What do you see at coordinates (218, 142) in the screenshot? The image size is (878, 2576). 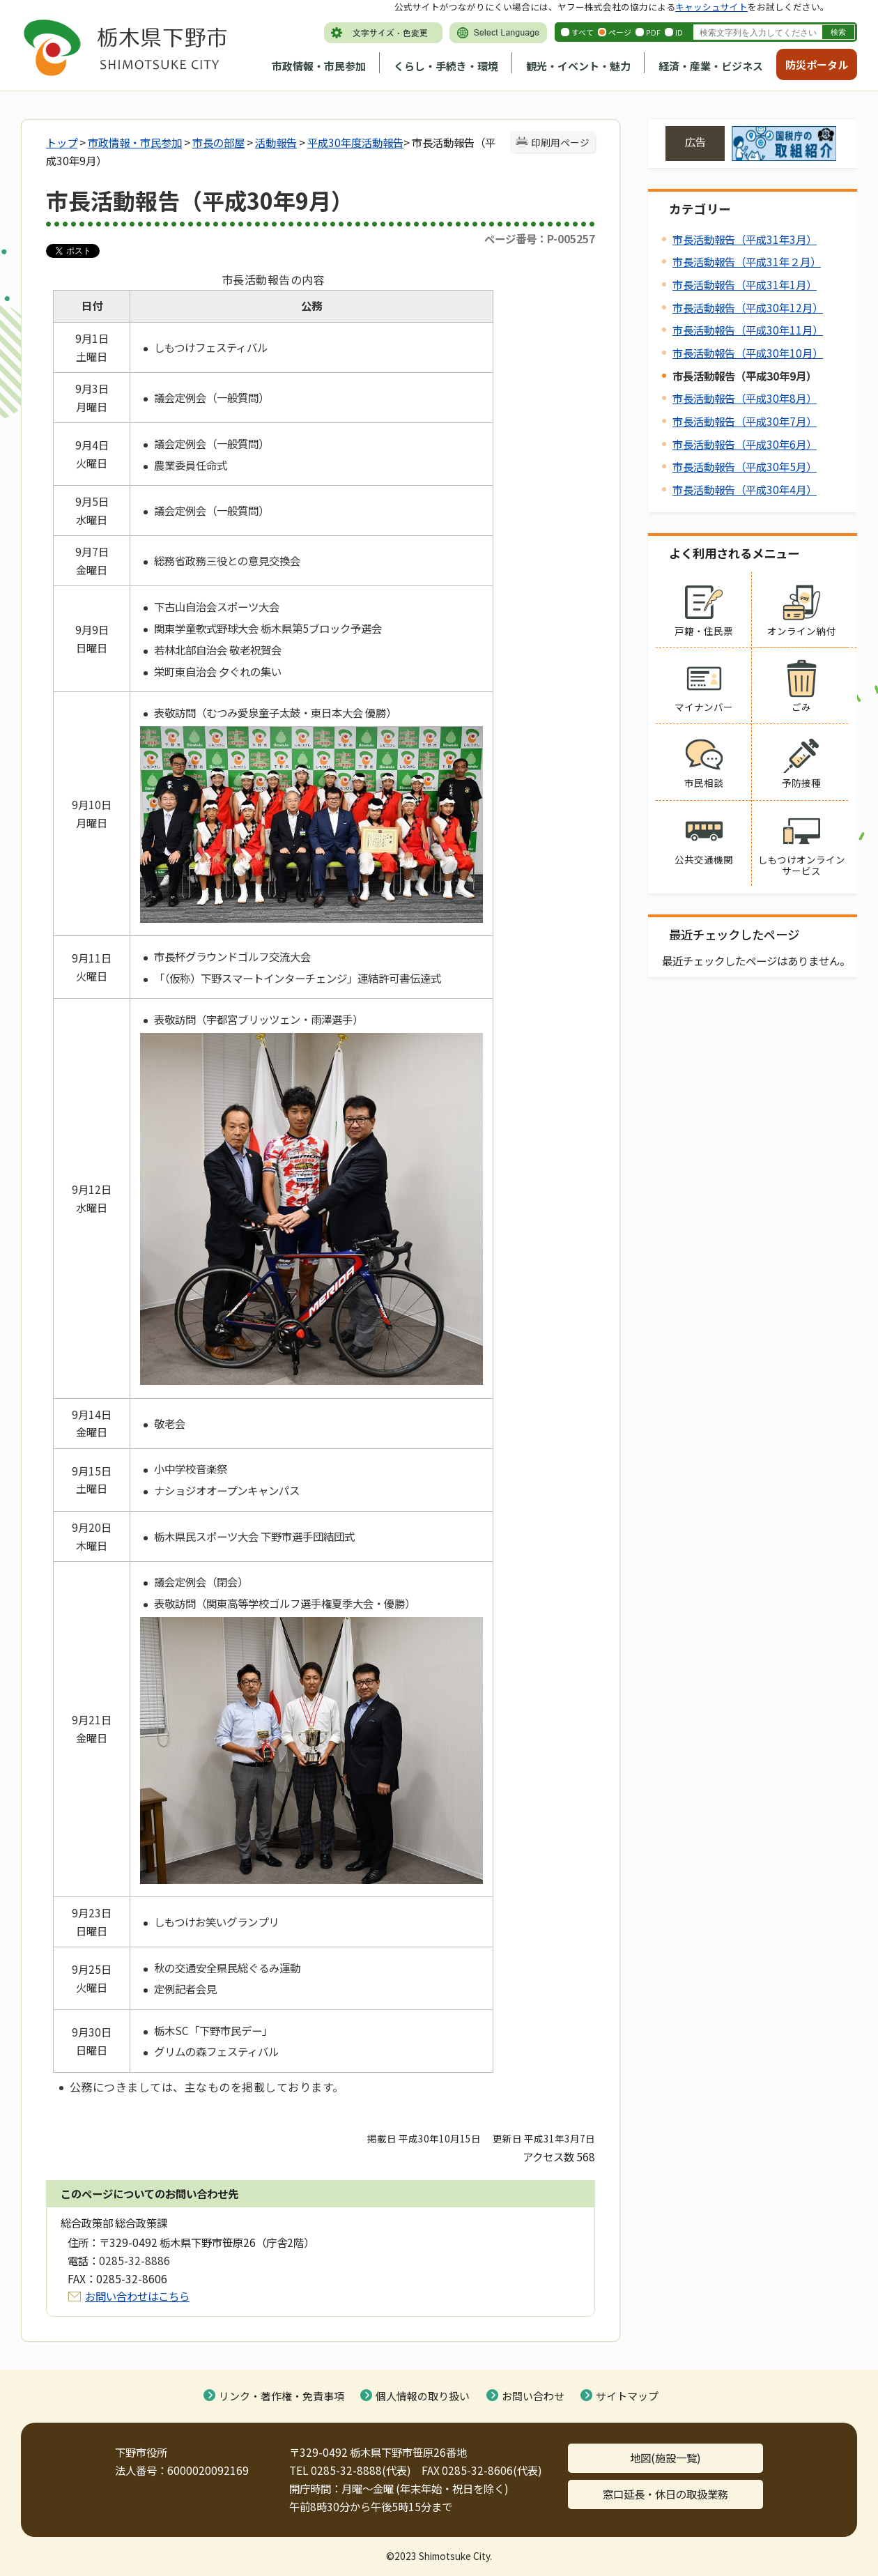 I see `市長の部屋` at bounding box center [218, 142].